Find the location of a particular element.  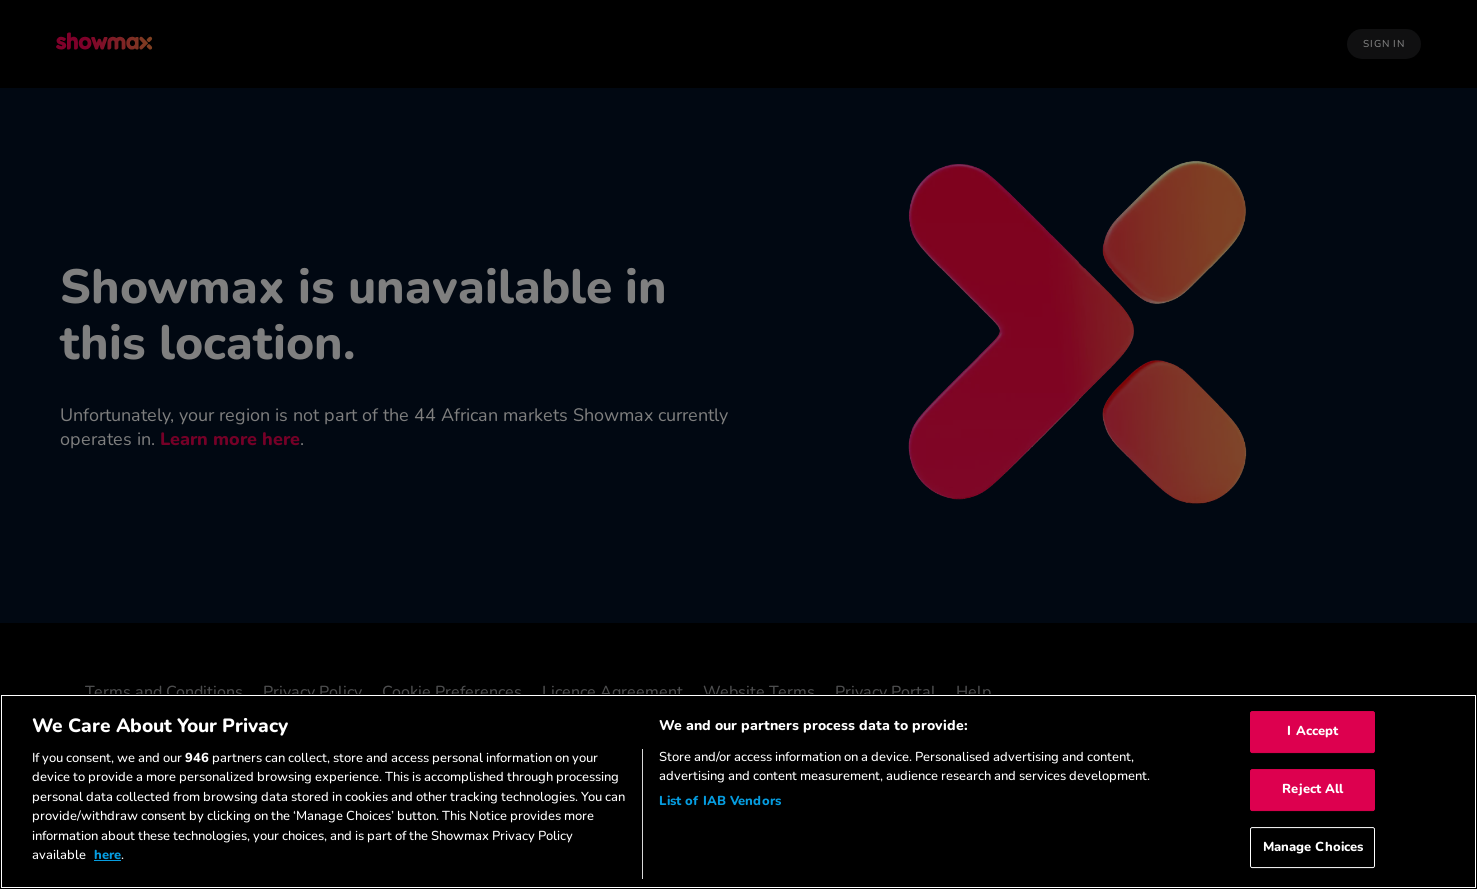

Reject All is located at coordinates (1312, 789).